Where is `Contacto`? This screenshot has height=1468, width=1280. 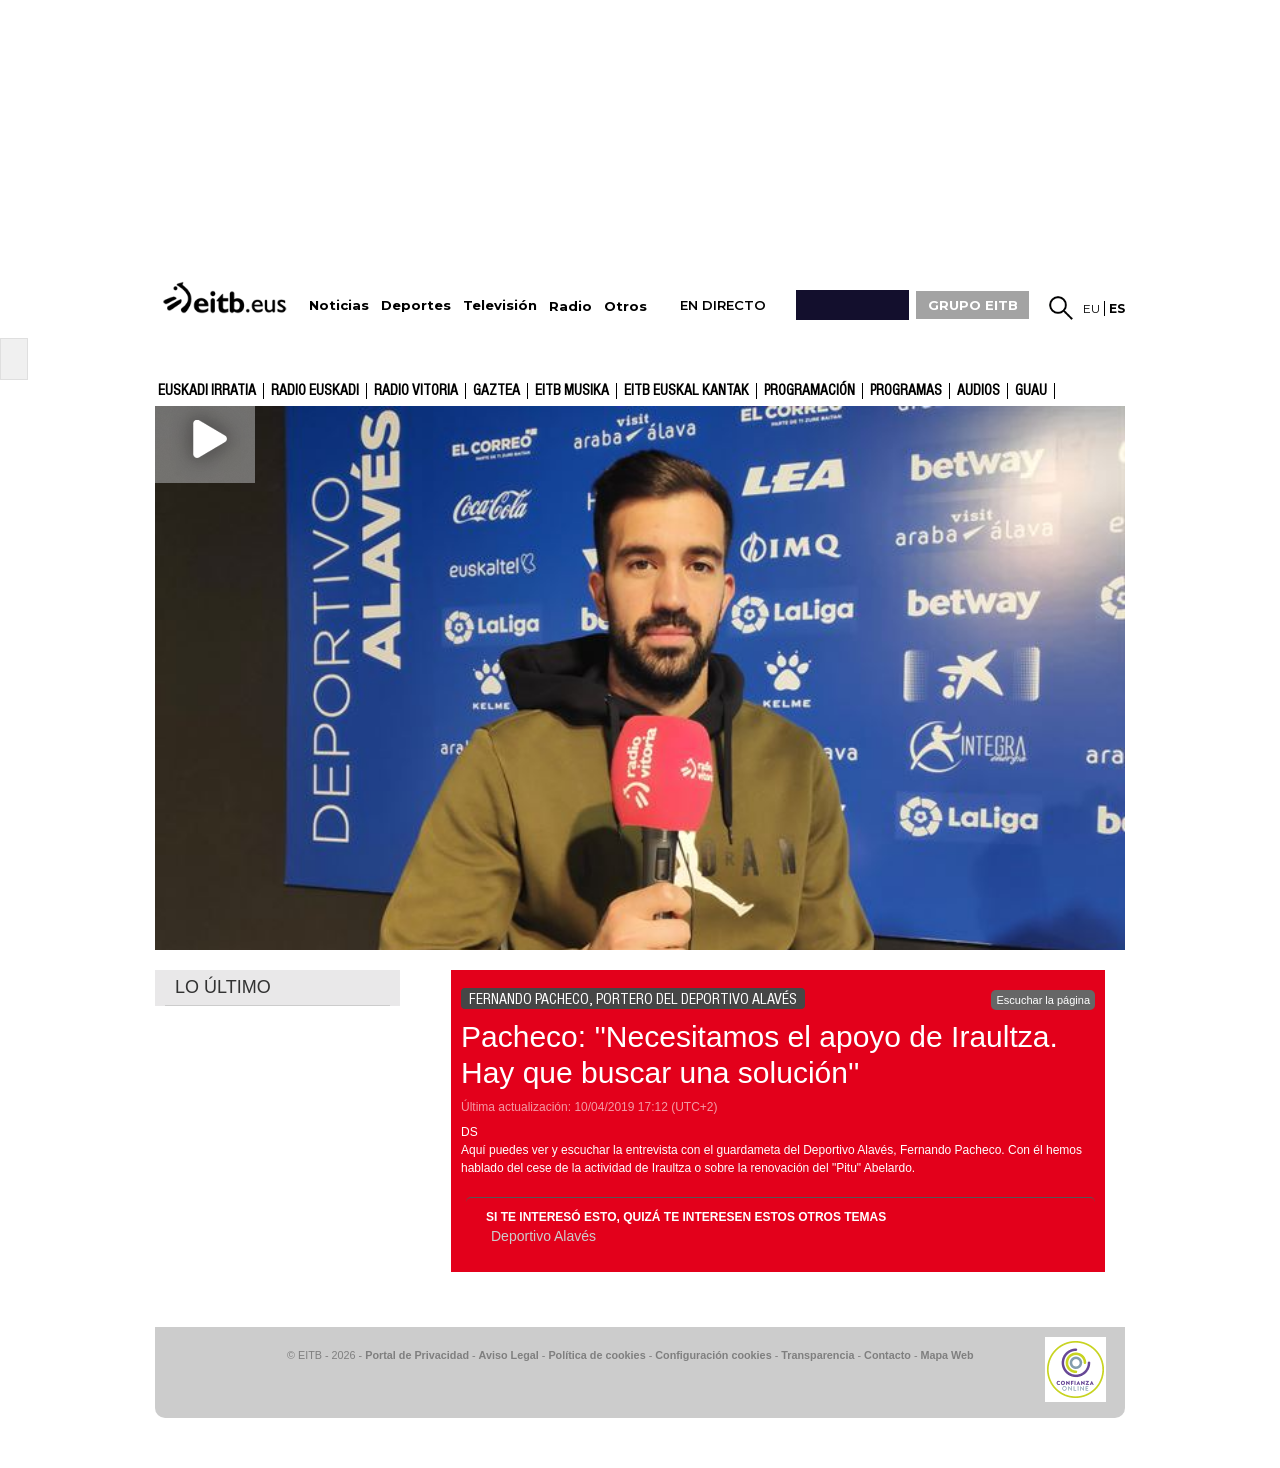 Contacto is located at coordinates (887, 1355).